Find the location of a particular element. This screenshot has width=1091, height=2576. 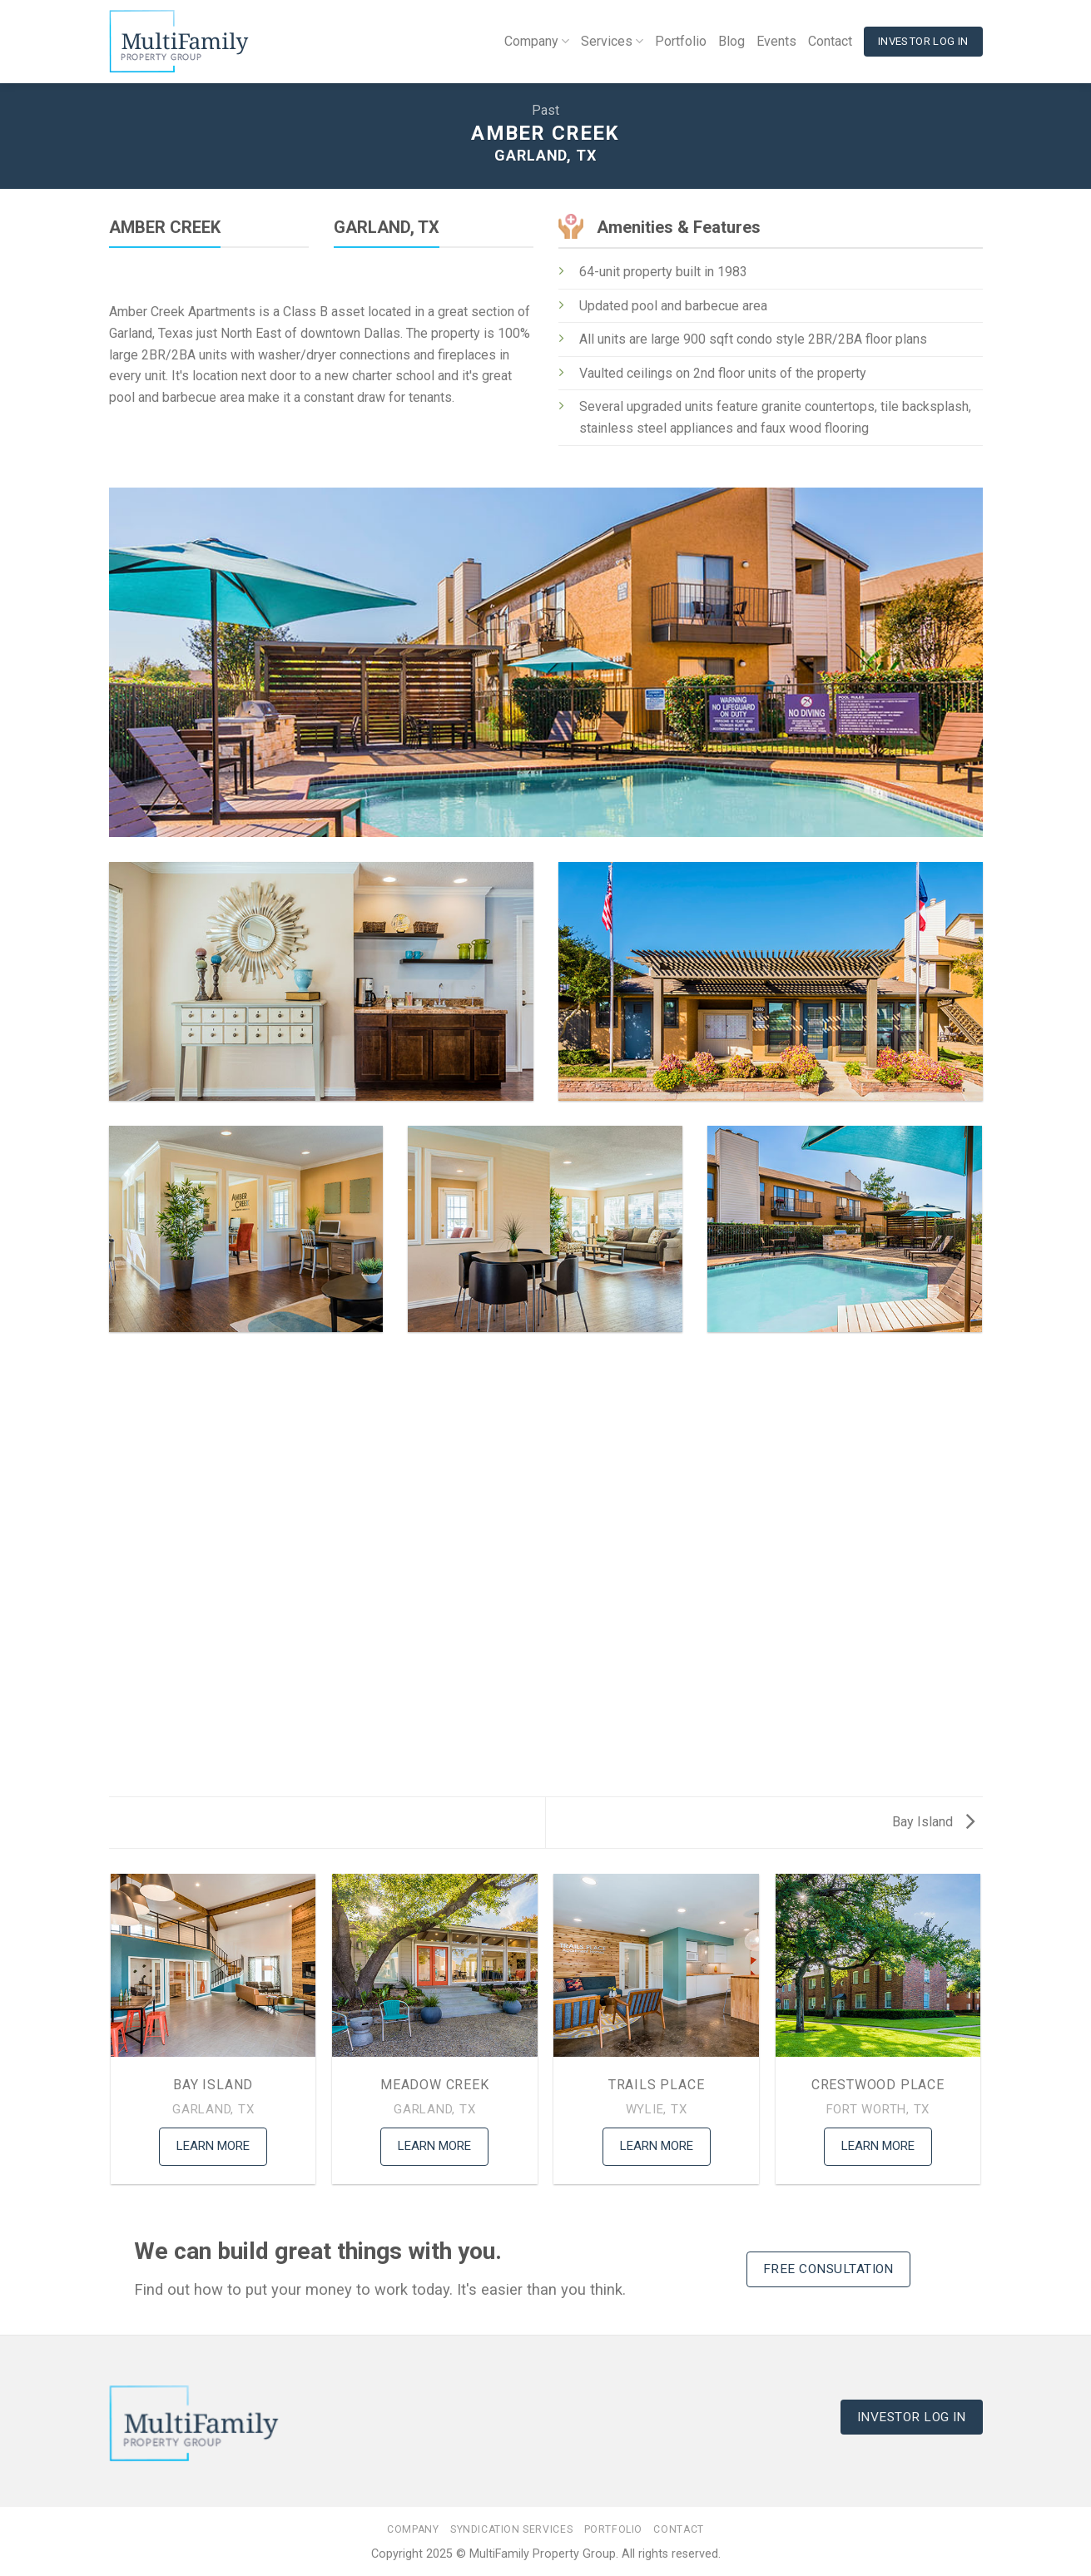

Events is located at coordinates (776, 41).